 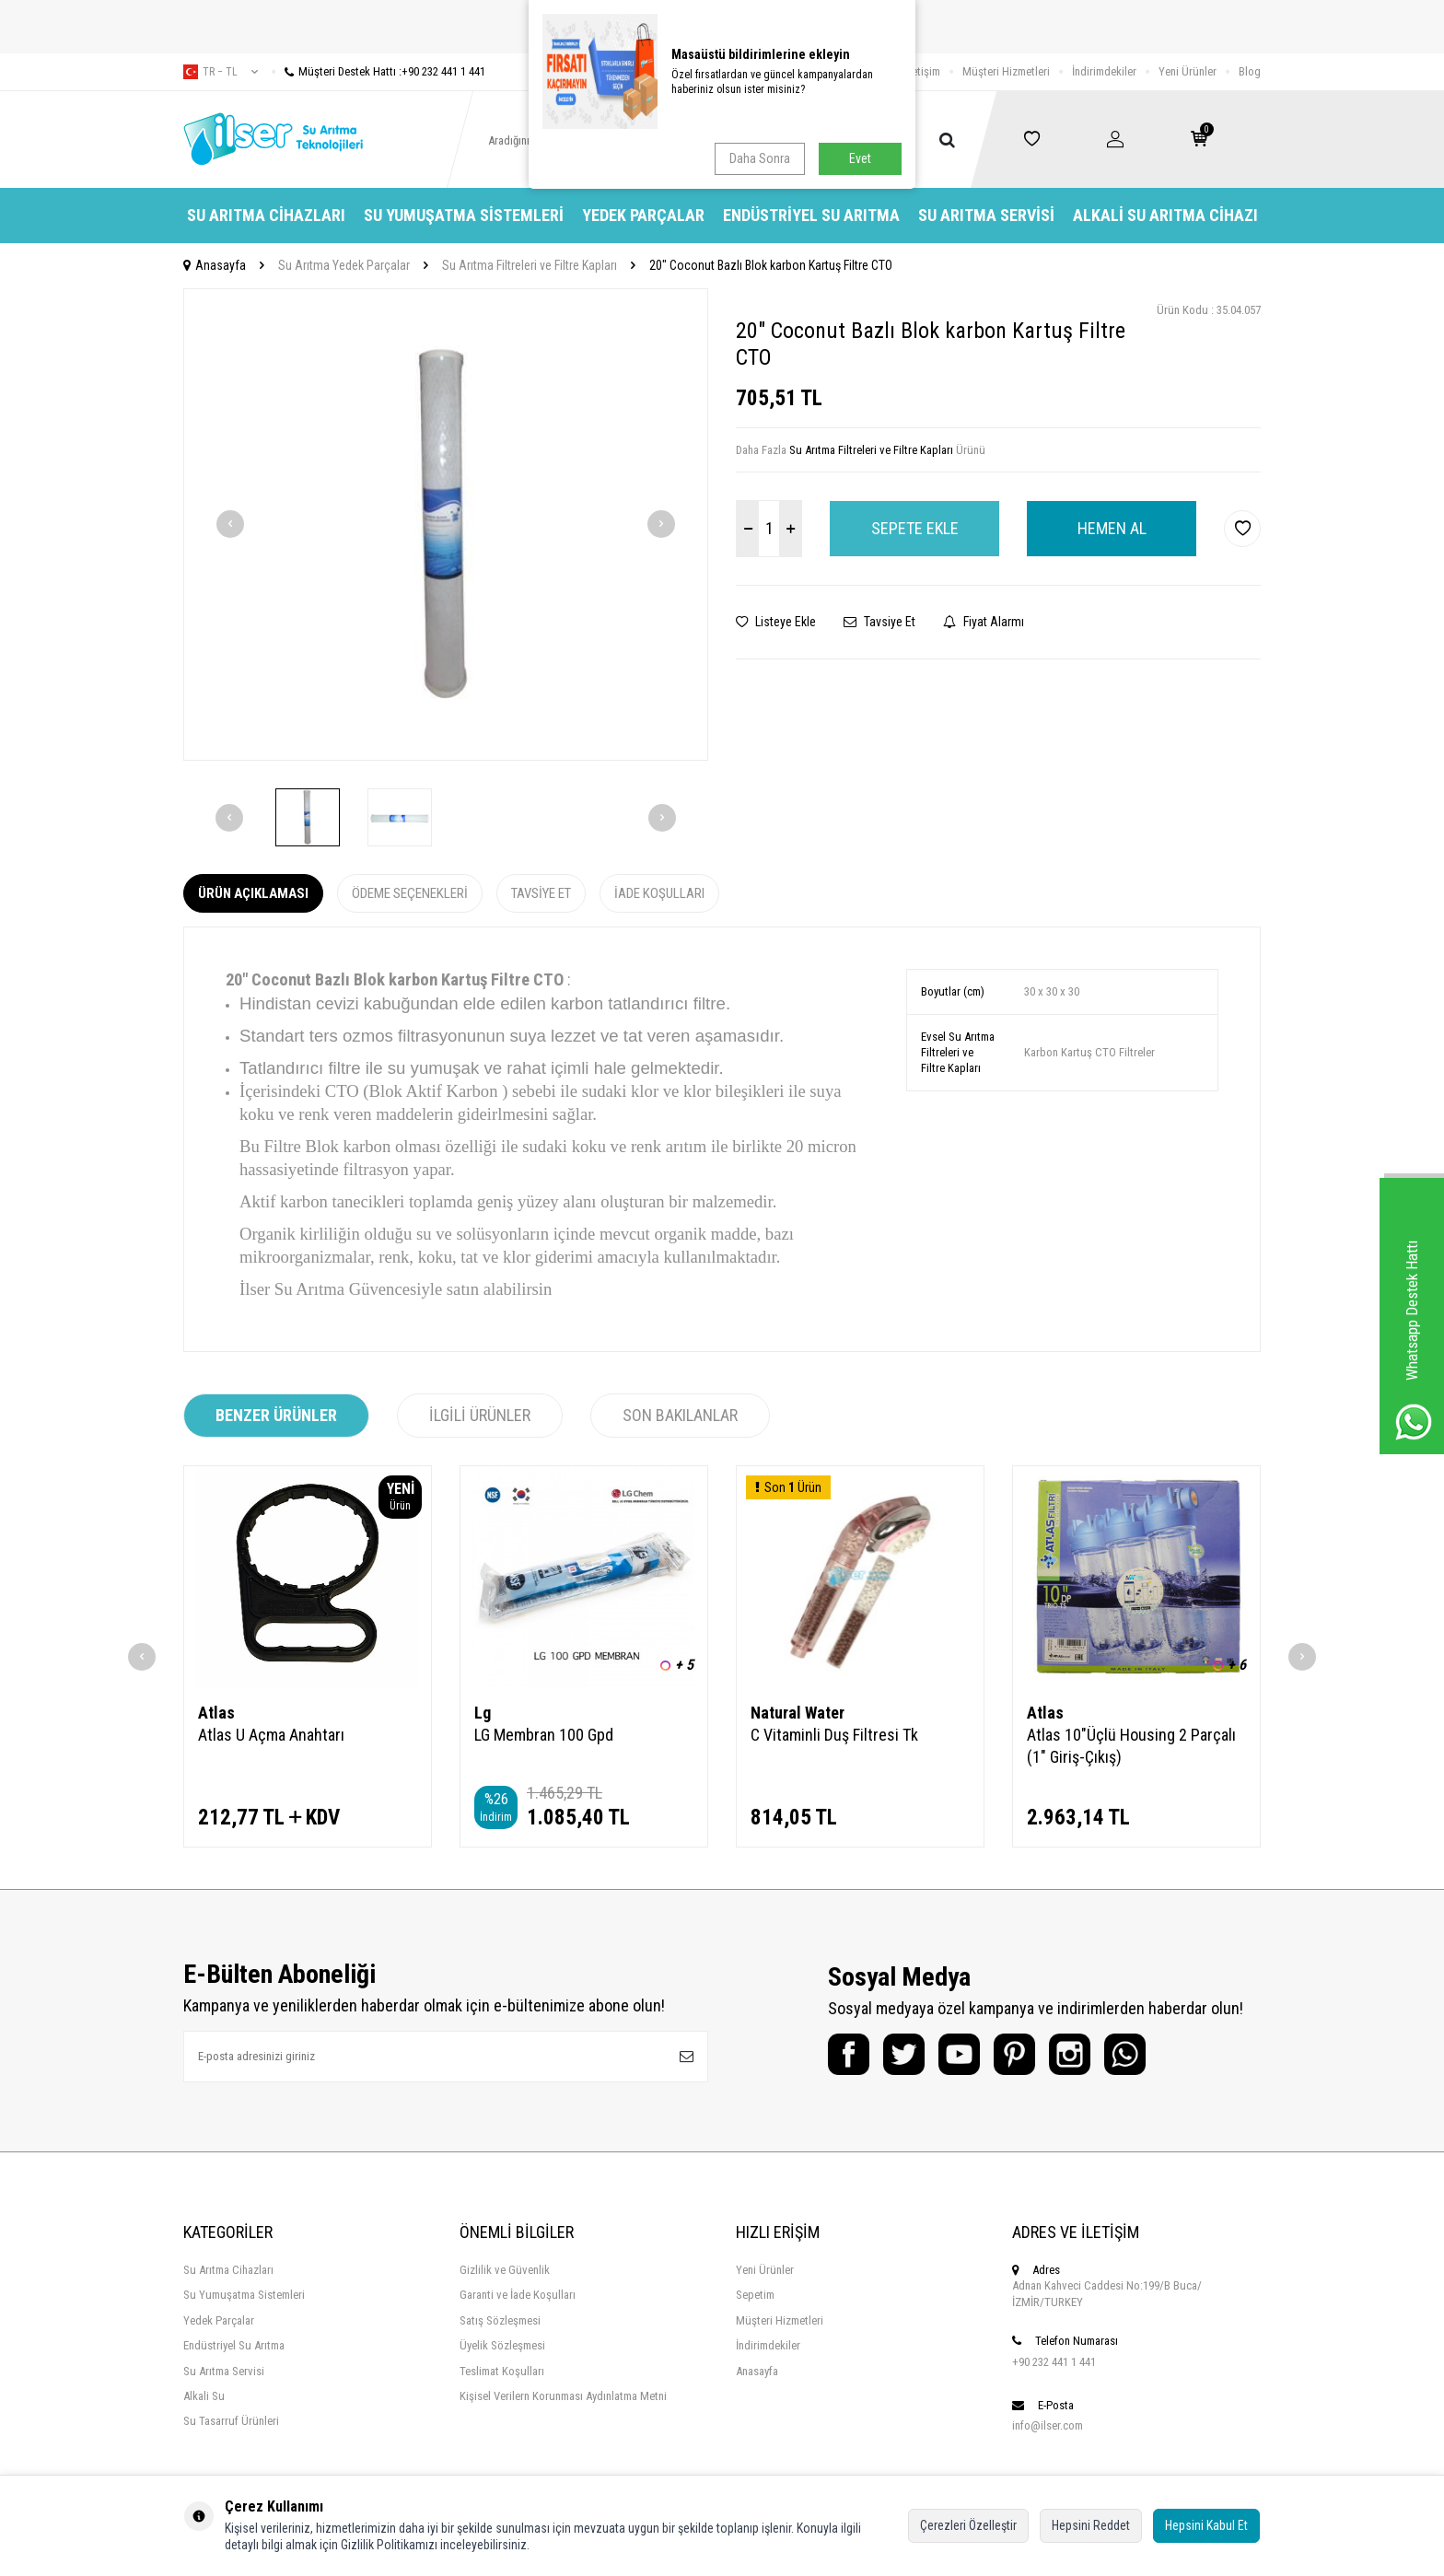 I want to click on Hemen Al, so click(x=1112, y=528).